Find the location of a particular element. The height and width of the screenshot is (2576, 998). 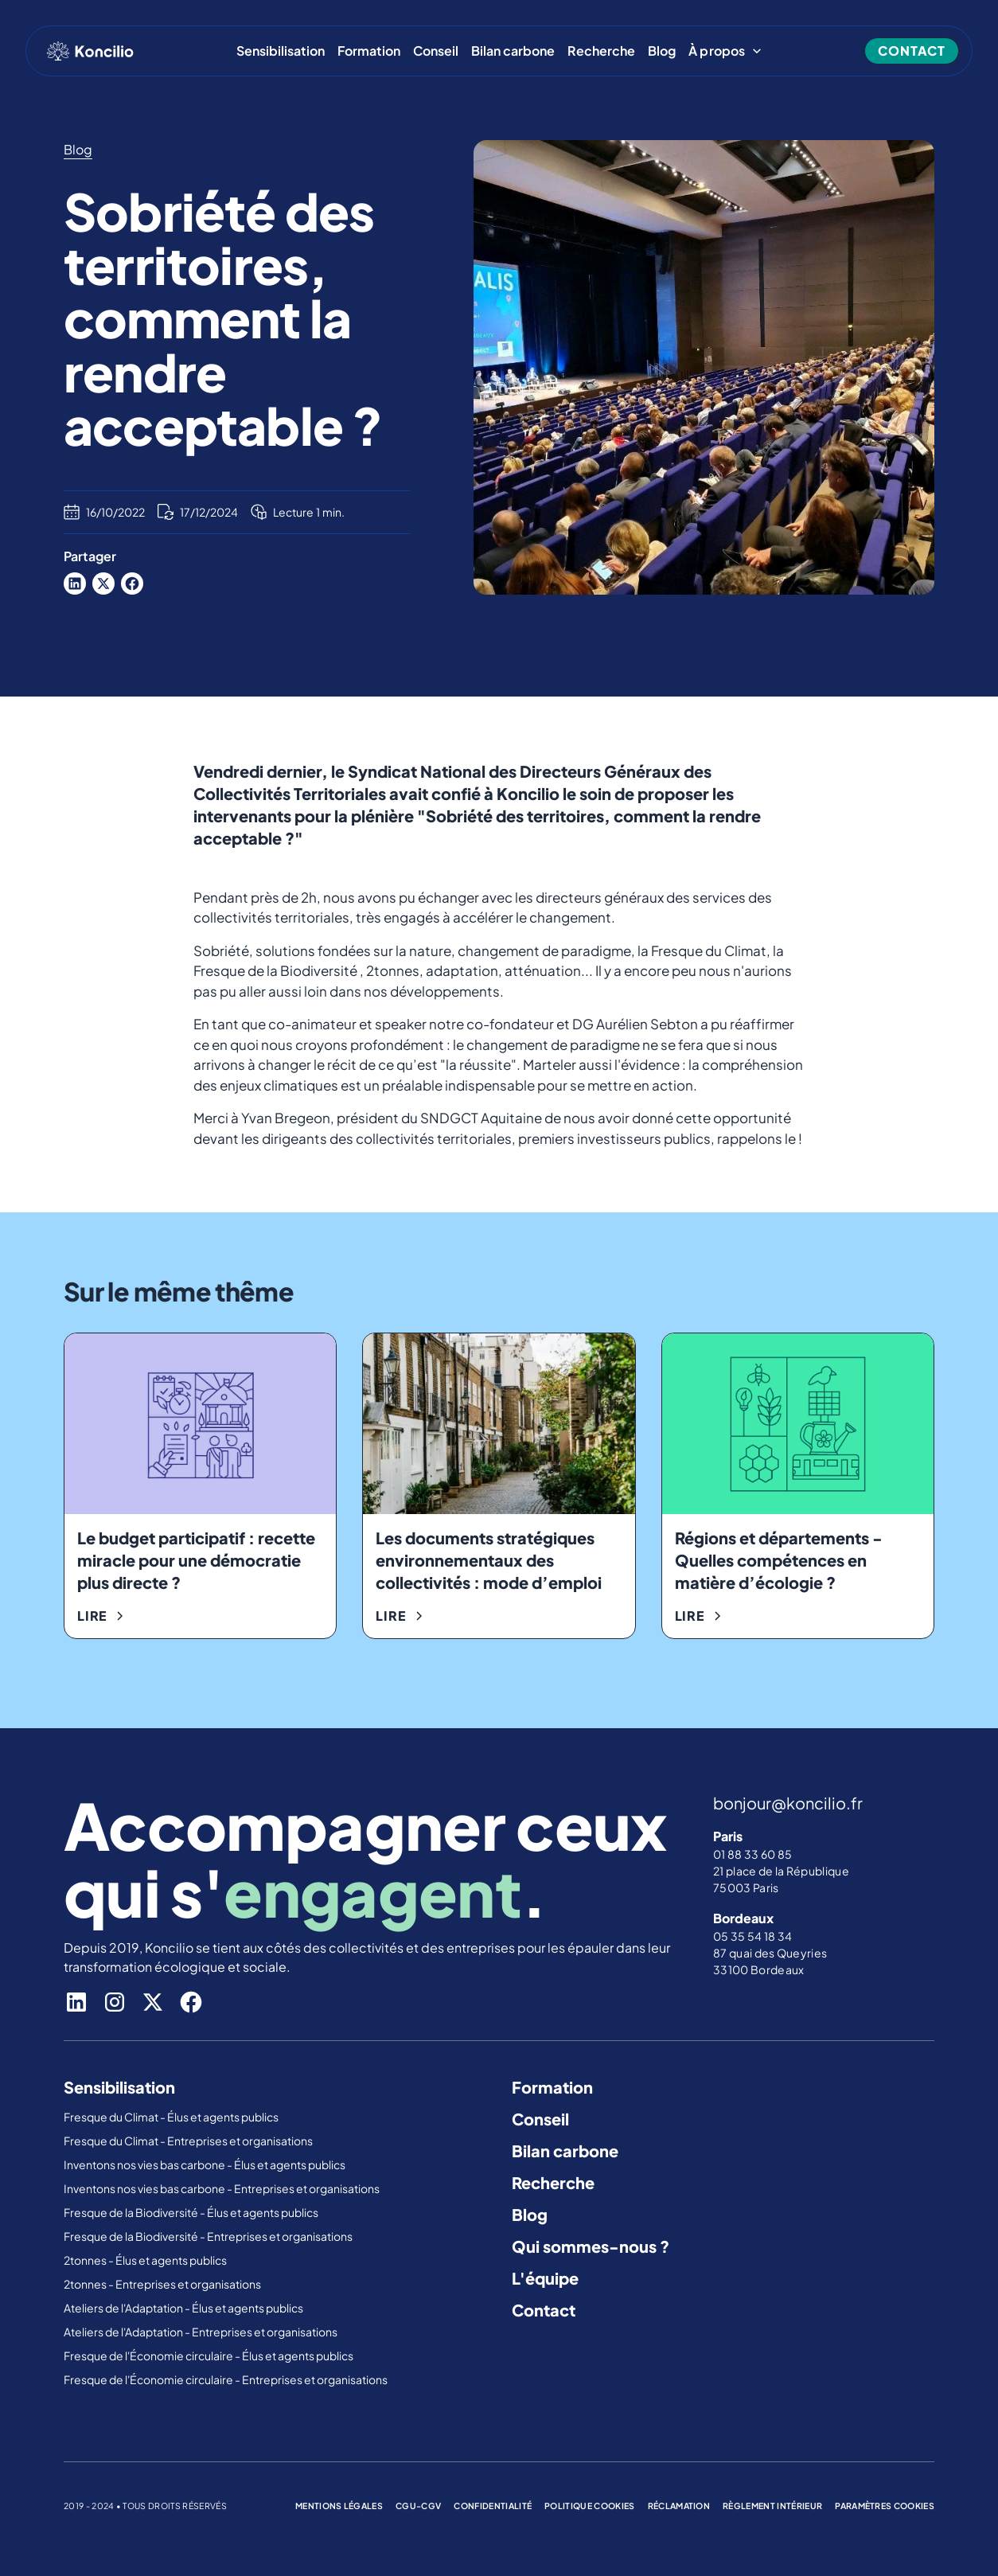

confidentialité is located at coordinates (493, 2505).